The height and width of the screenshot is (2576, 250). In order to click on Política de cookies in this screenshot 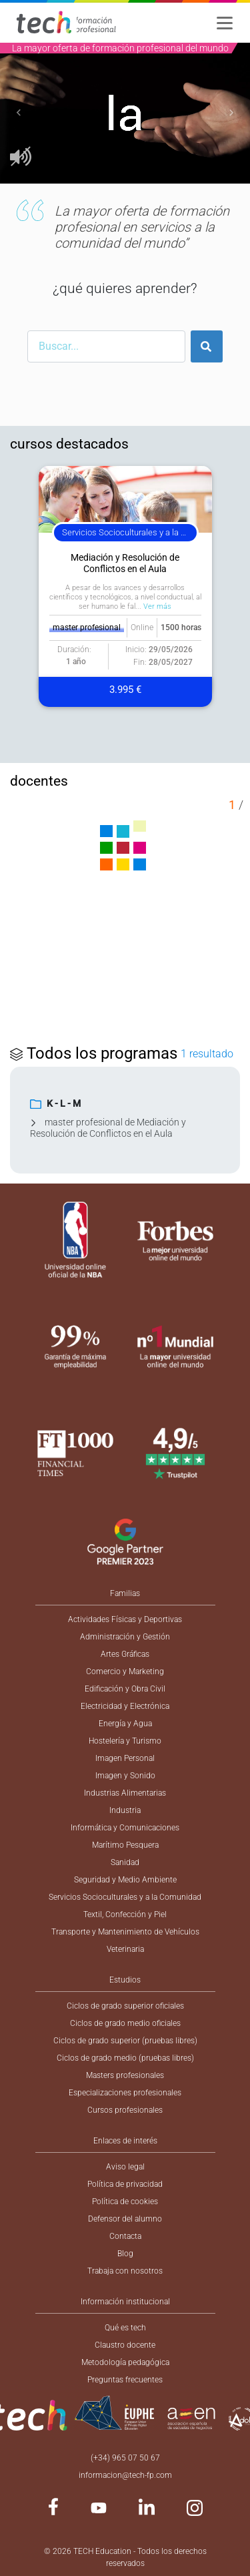, I will do `click(125, 2201)`.